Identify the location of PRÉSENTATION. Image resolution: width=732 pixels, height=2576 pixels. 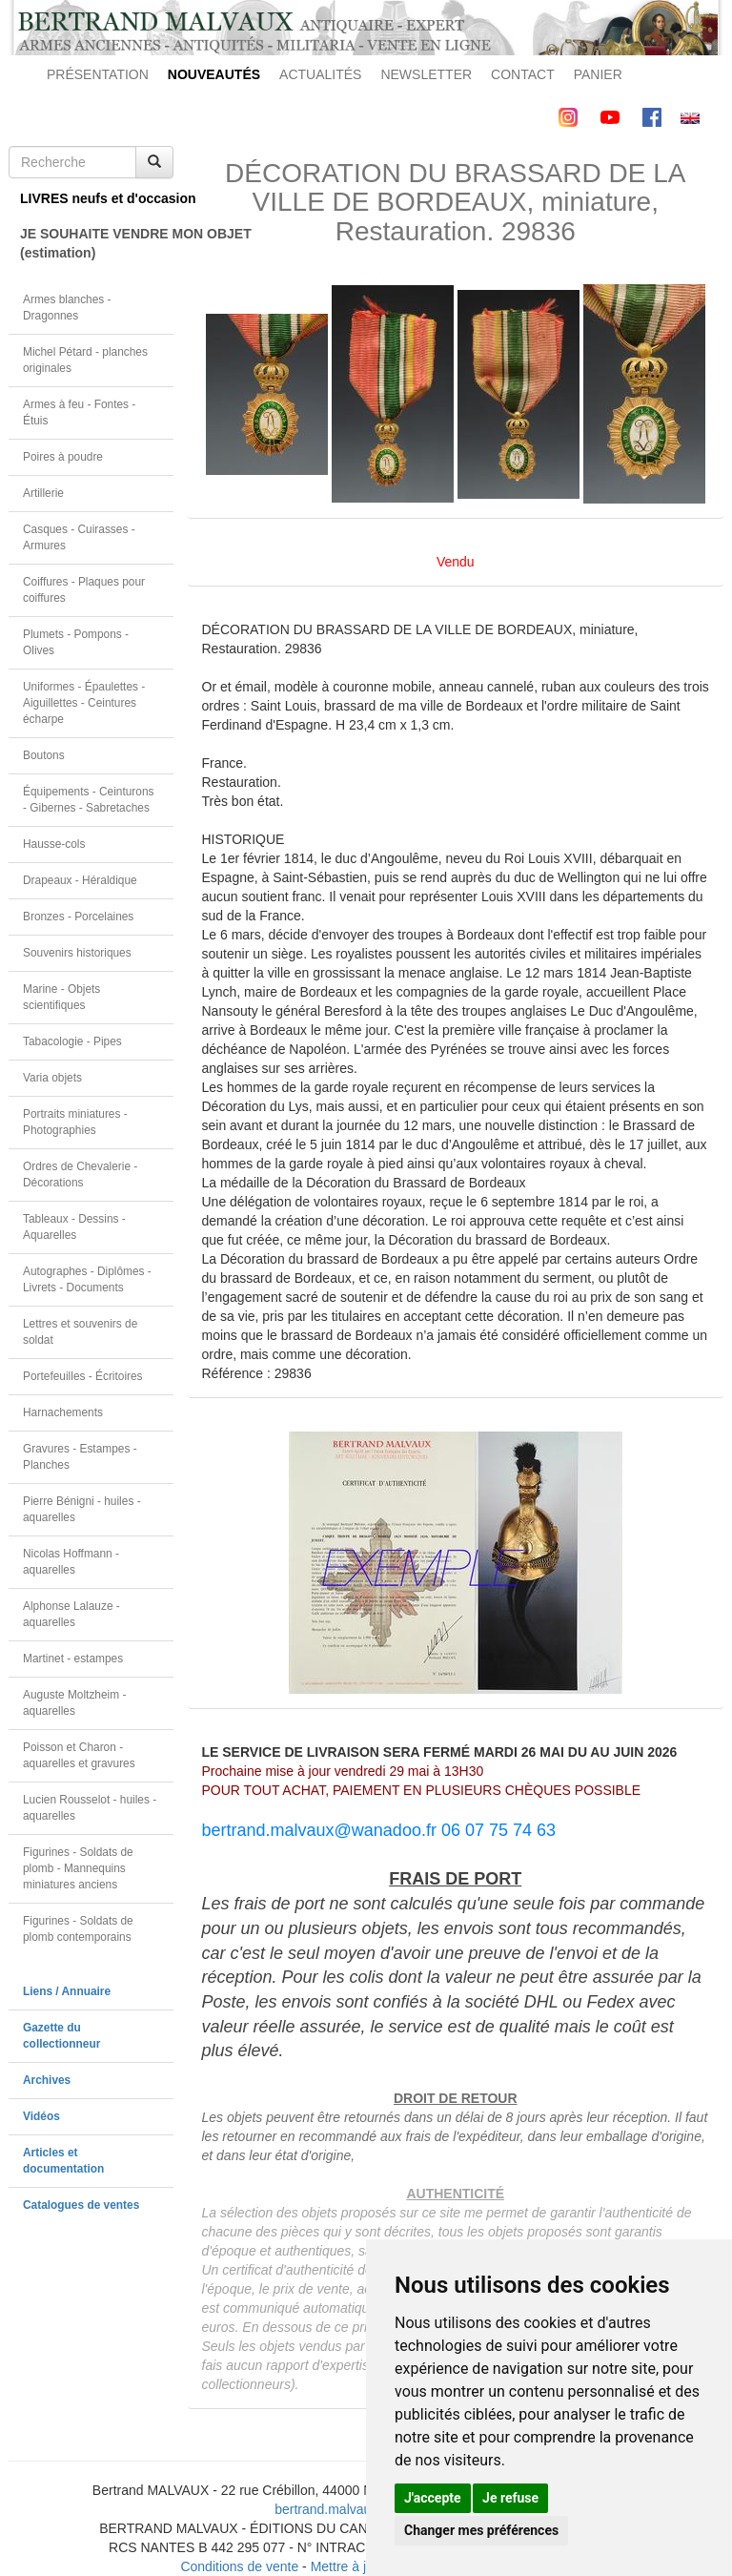
(98, 74).